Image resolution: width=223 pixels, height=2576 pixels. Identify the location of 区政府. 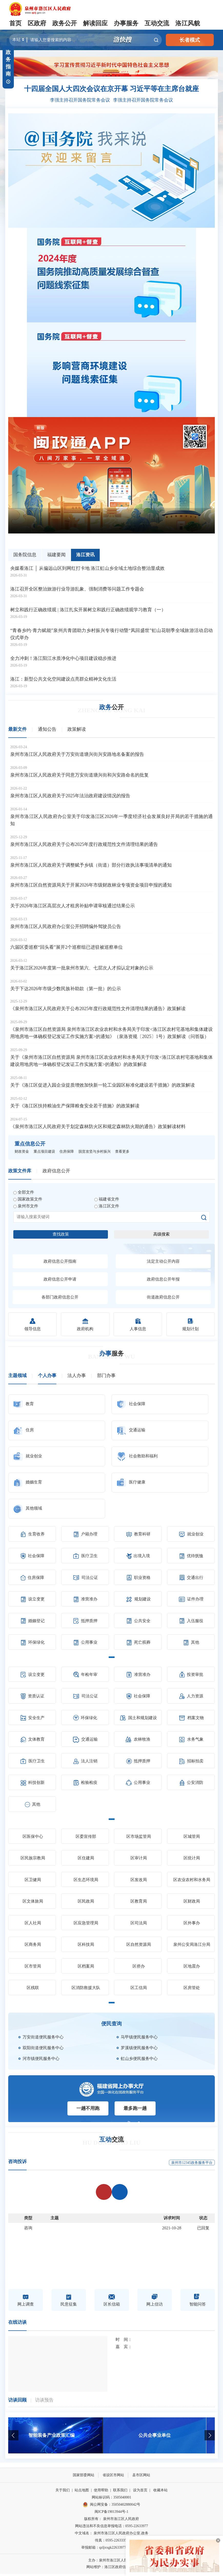
(37, 23).